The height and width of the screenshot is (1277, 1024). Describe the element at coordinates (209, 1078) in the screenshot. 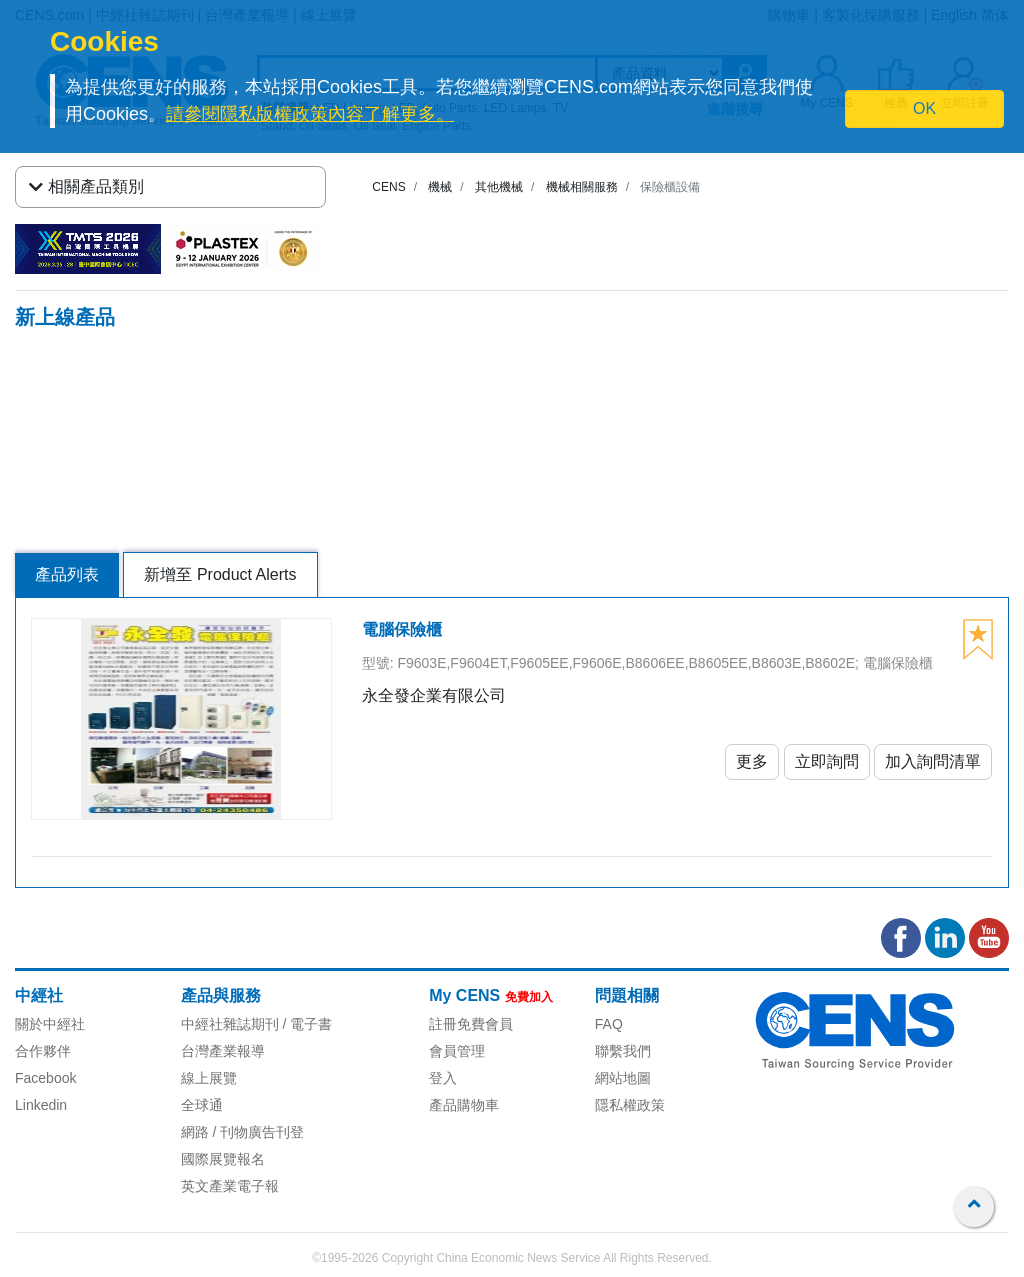

I see `線上展覽` at that location.